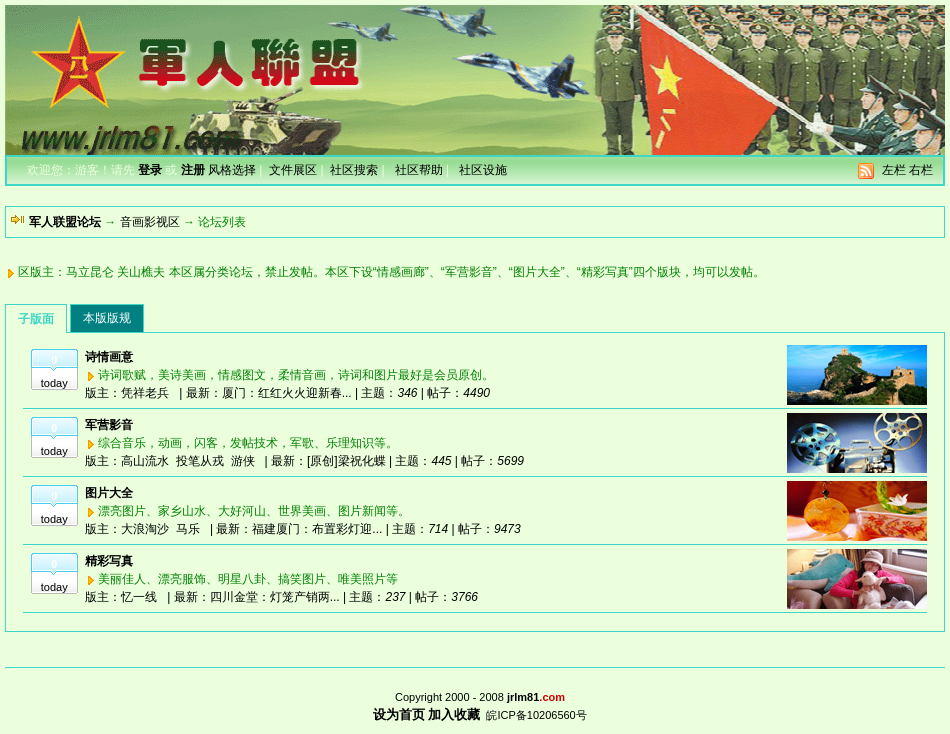 The image size is (950, 734). What do you see at coordinates (287, 393) in the screenshot?
I see `厦门：红红火火迎新春...` at bounding box center [287, 393].